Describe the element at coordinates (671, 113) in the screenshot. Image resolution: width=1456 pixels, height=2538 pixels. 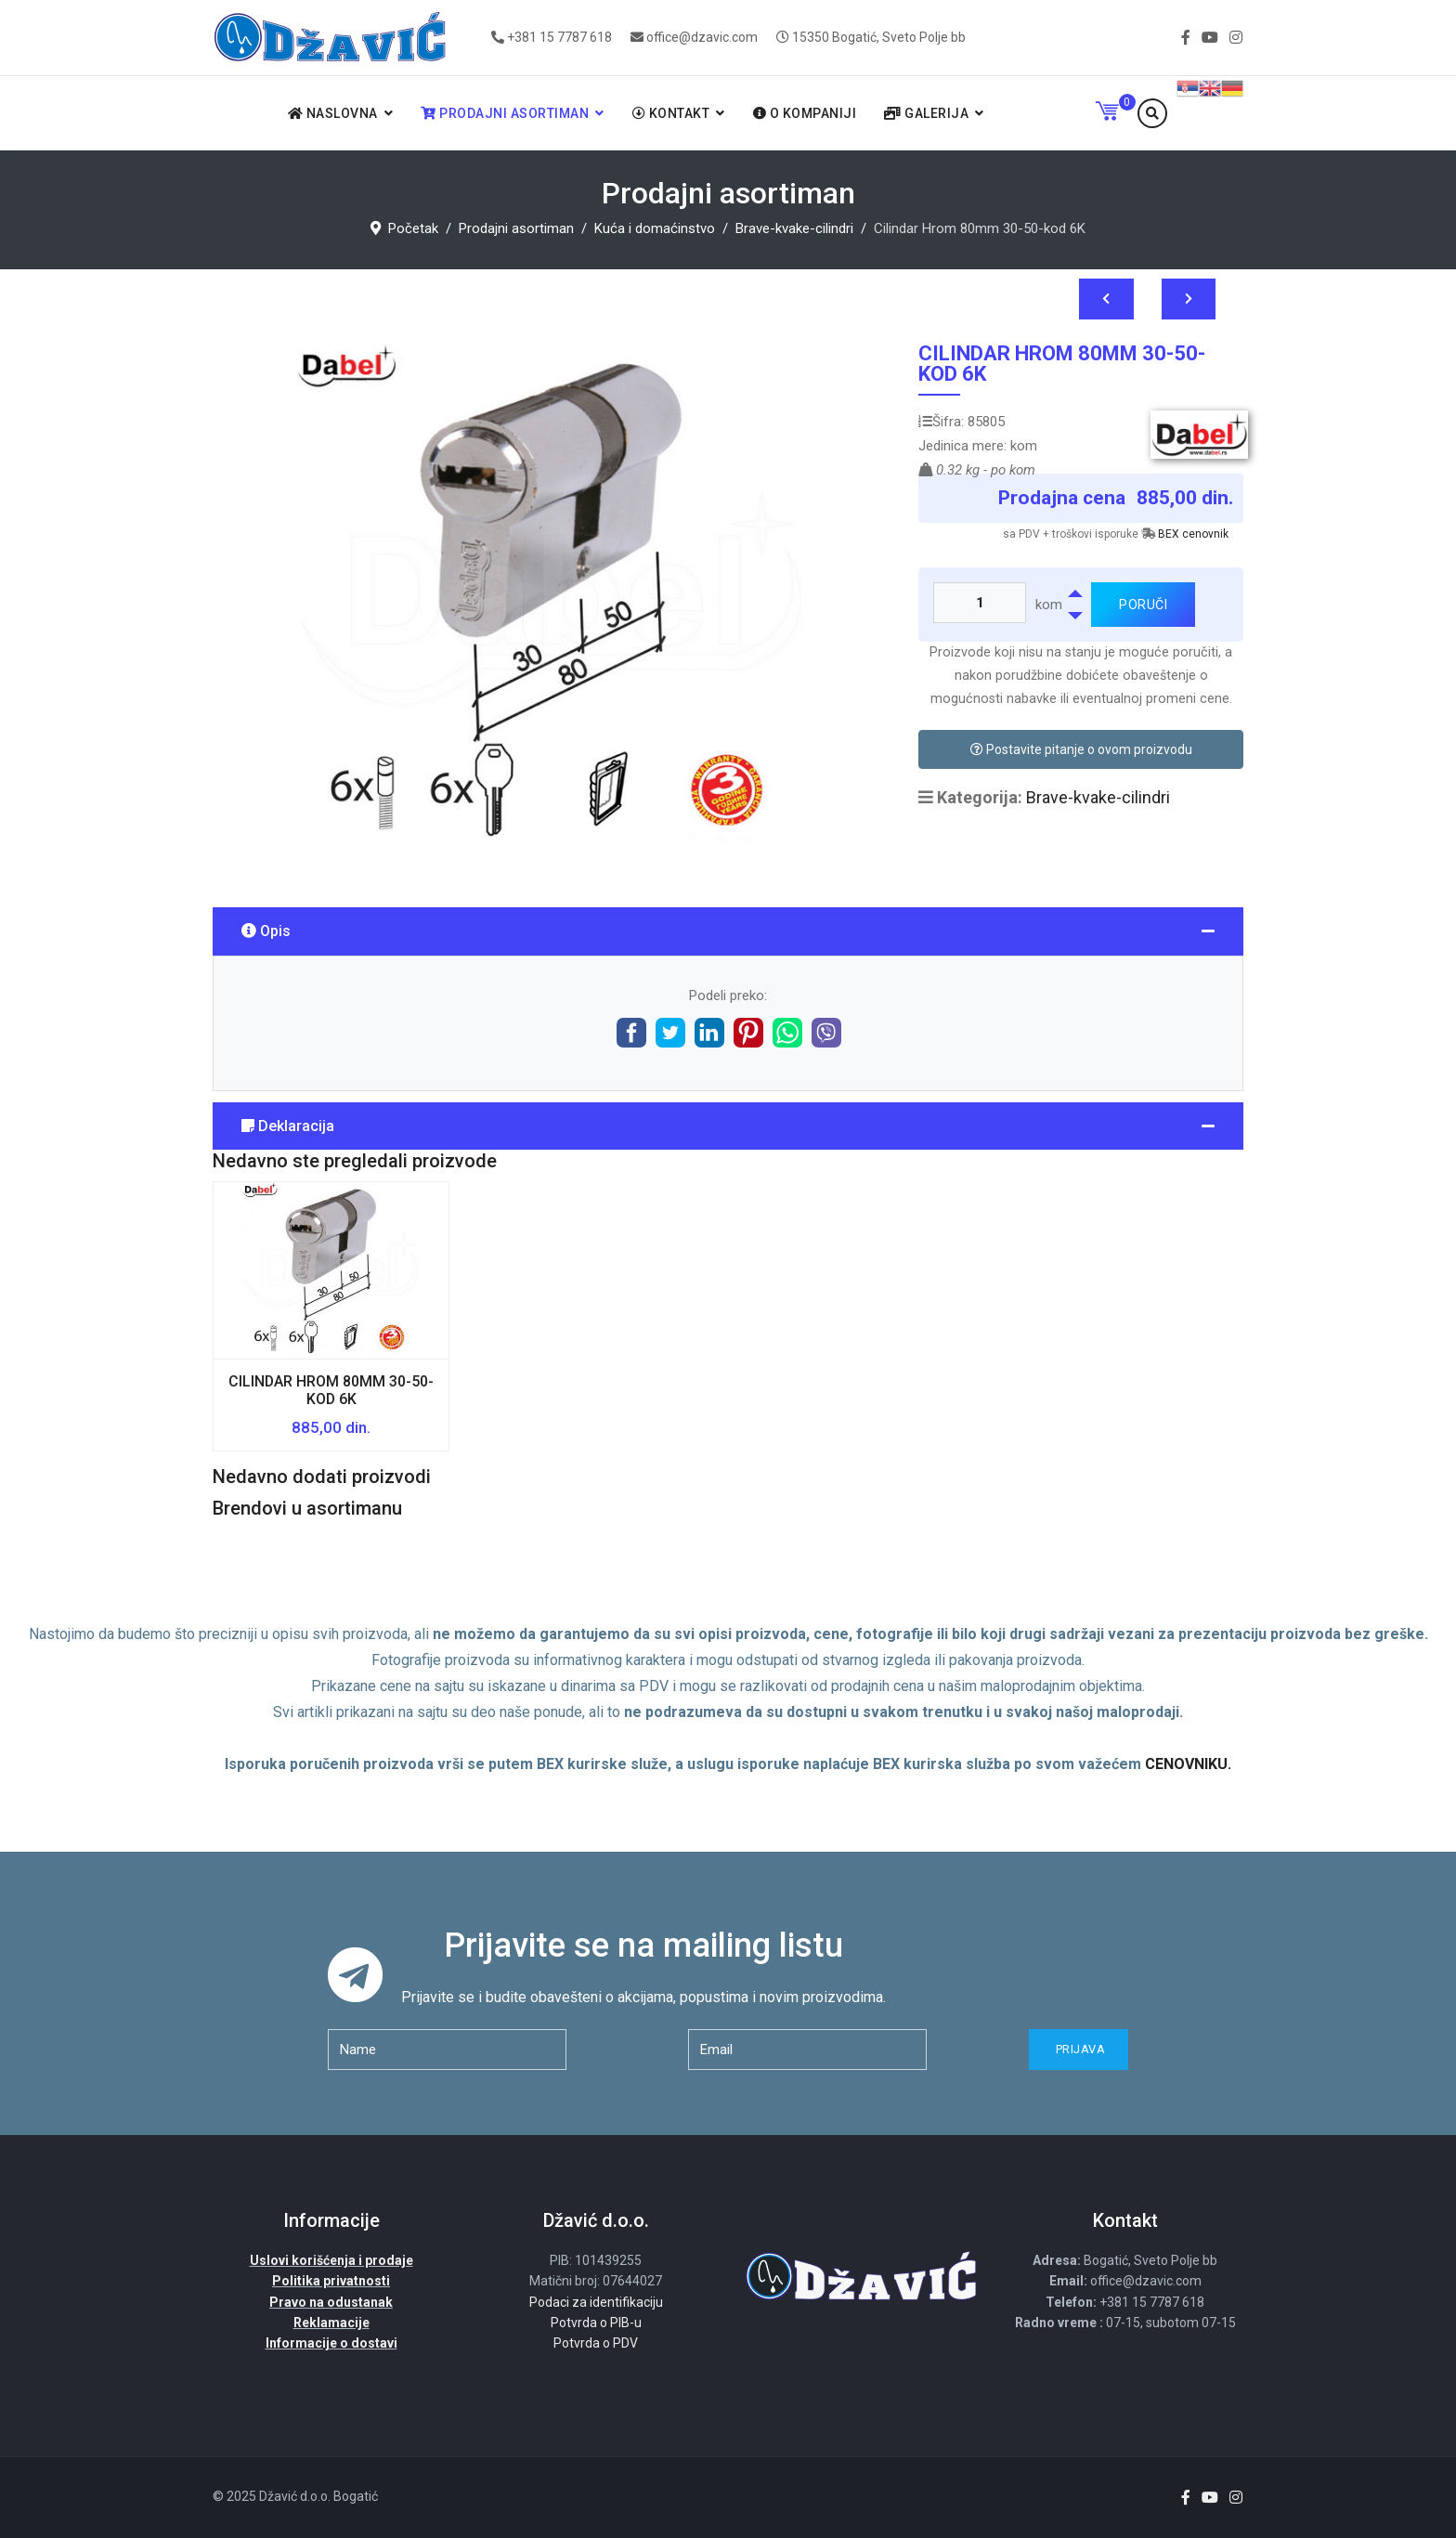
I see `Kontakt` at that location.